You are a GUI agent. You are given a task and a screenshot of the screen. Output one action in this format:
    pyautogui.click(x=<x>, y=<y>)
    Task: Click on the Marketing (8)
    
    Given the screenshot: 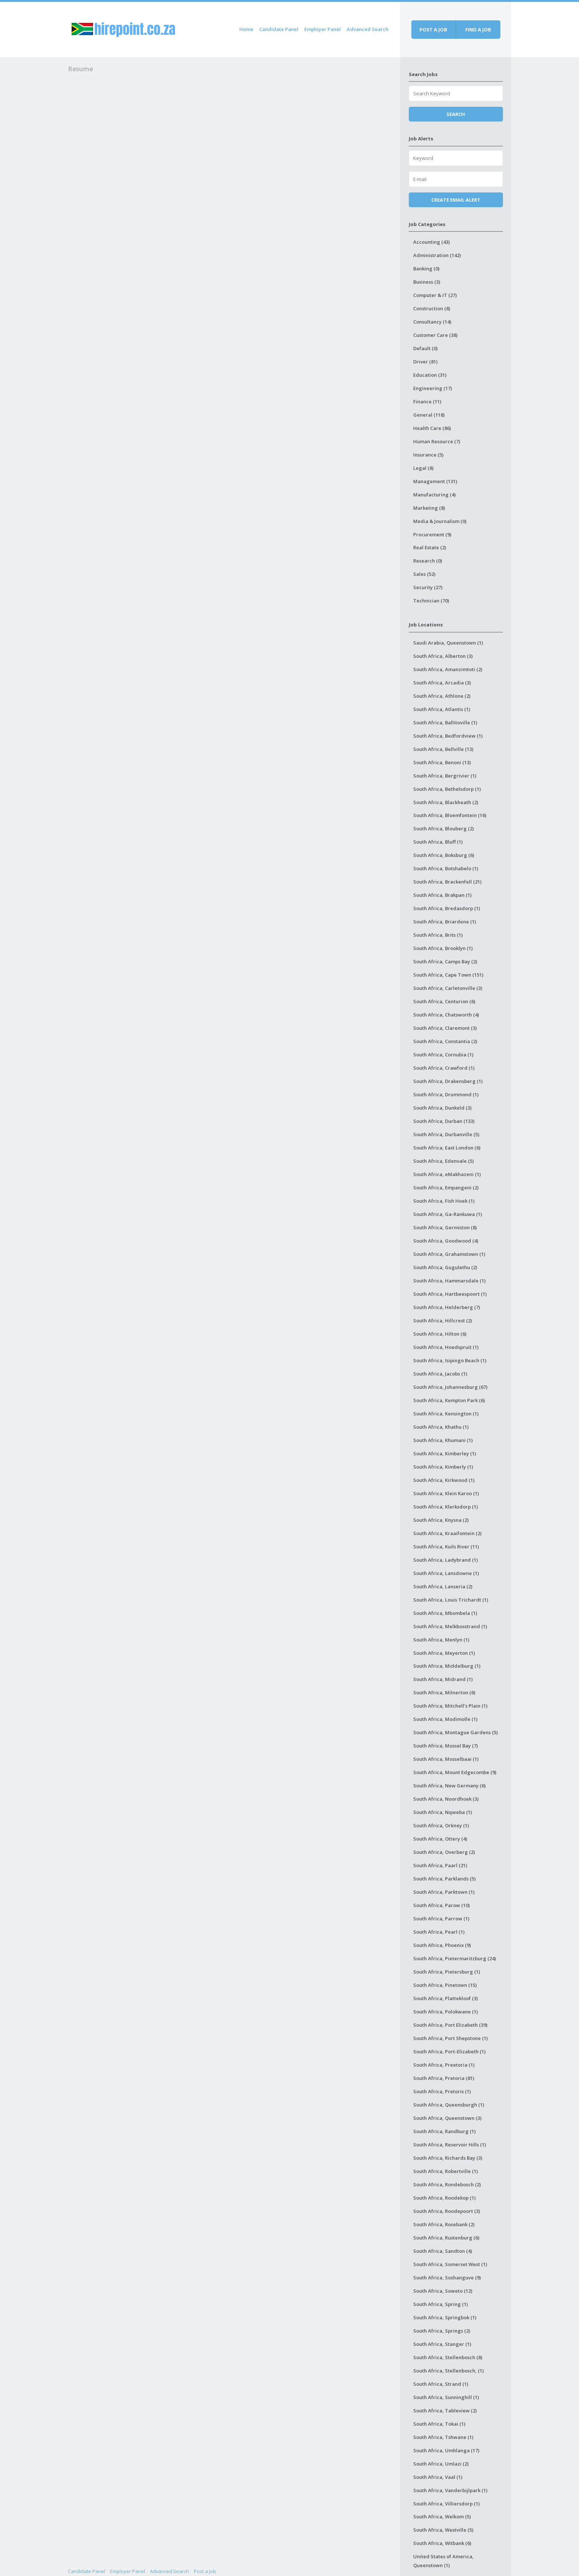 What is the action you would take?
    pyautogui.click(x=429, y=508)
    